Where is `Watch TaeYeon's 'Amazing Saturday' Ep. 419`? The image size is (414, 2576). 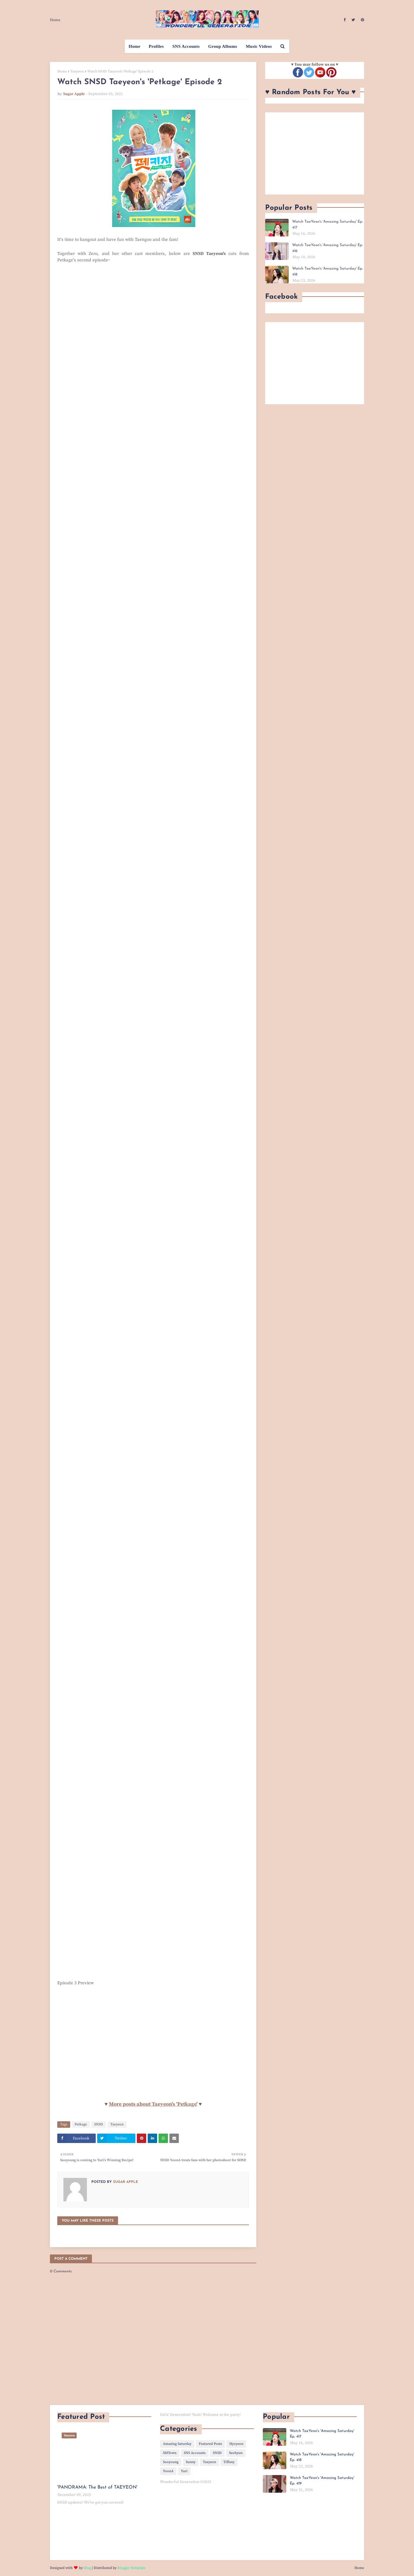 Watch TaeYeon's 'Amazing Saturday' Ep. 419 is located at coordinates (322, 2481).